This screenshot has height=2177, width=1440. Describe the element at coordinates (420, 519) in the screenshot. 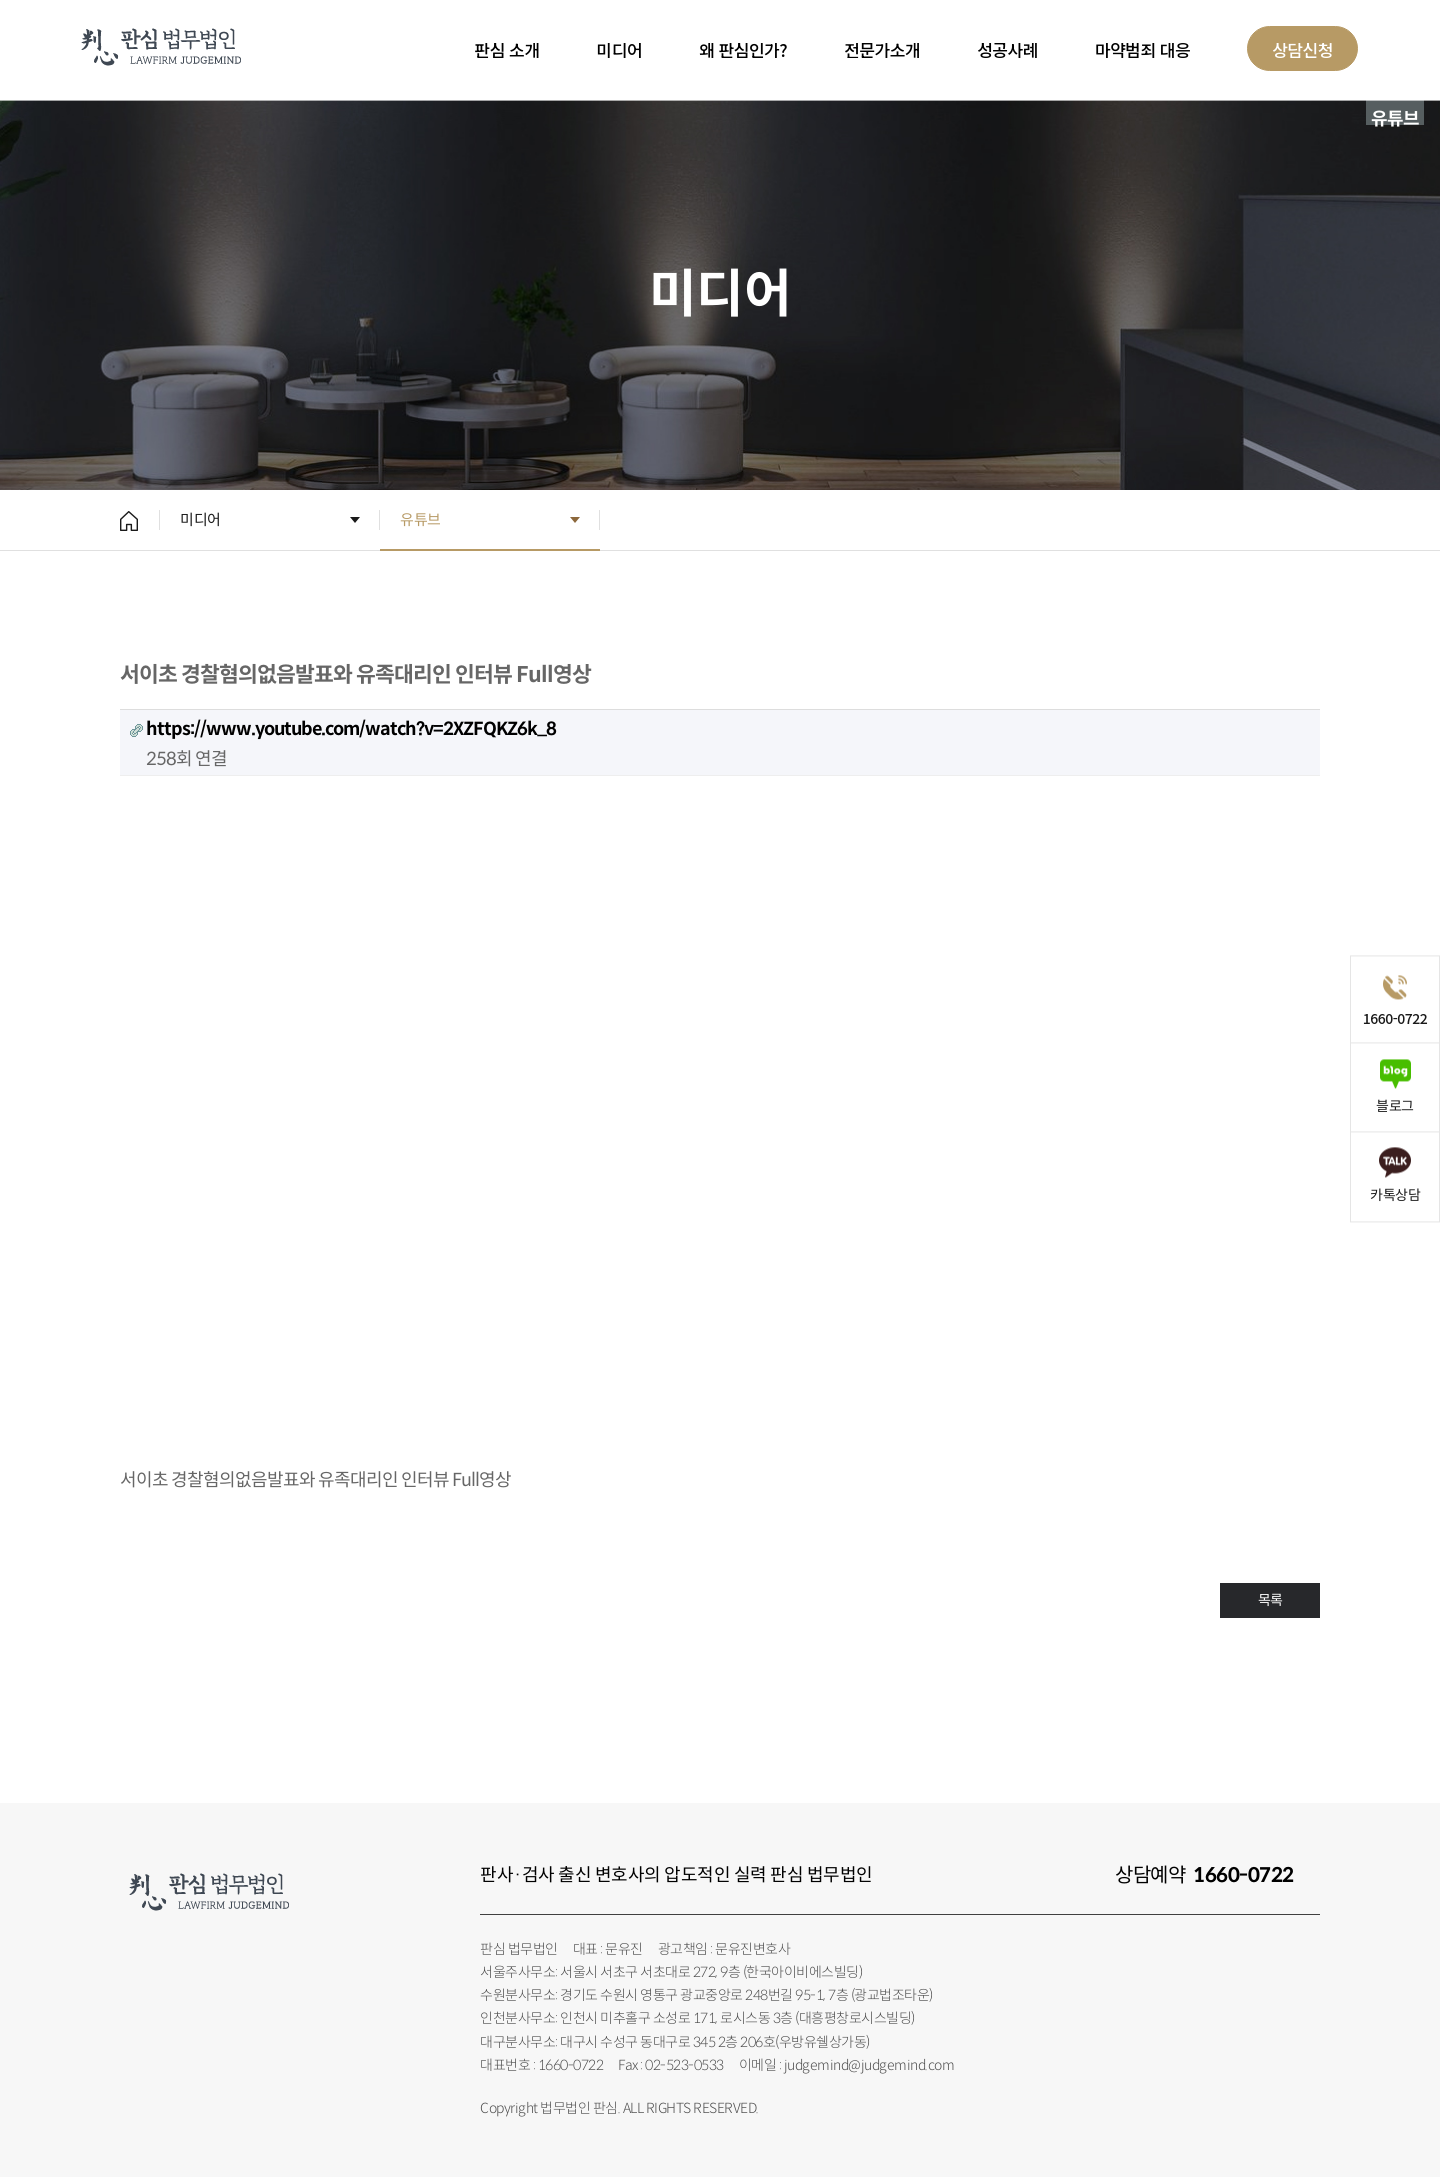

I see `유튜브` at that location.